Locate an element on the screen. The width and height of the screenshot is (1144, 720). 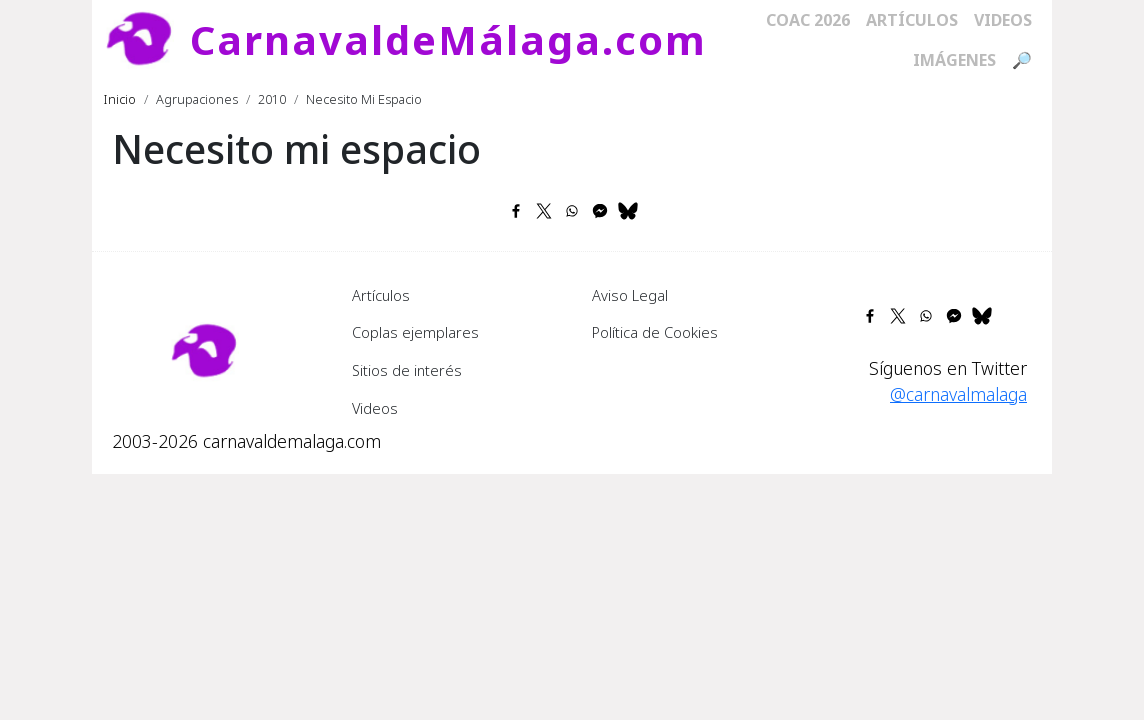
Sitios de interés is located at coordinates (407, 370).